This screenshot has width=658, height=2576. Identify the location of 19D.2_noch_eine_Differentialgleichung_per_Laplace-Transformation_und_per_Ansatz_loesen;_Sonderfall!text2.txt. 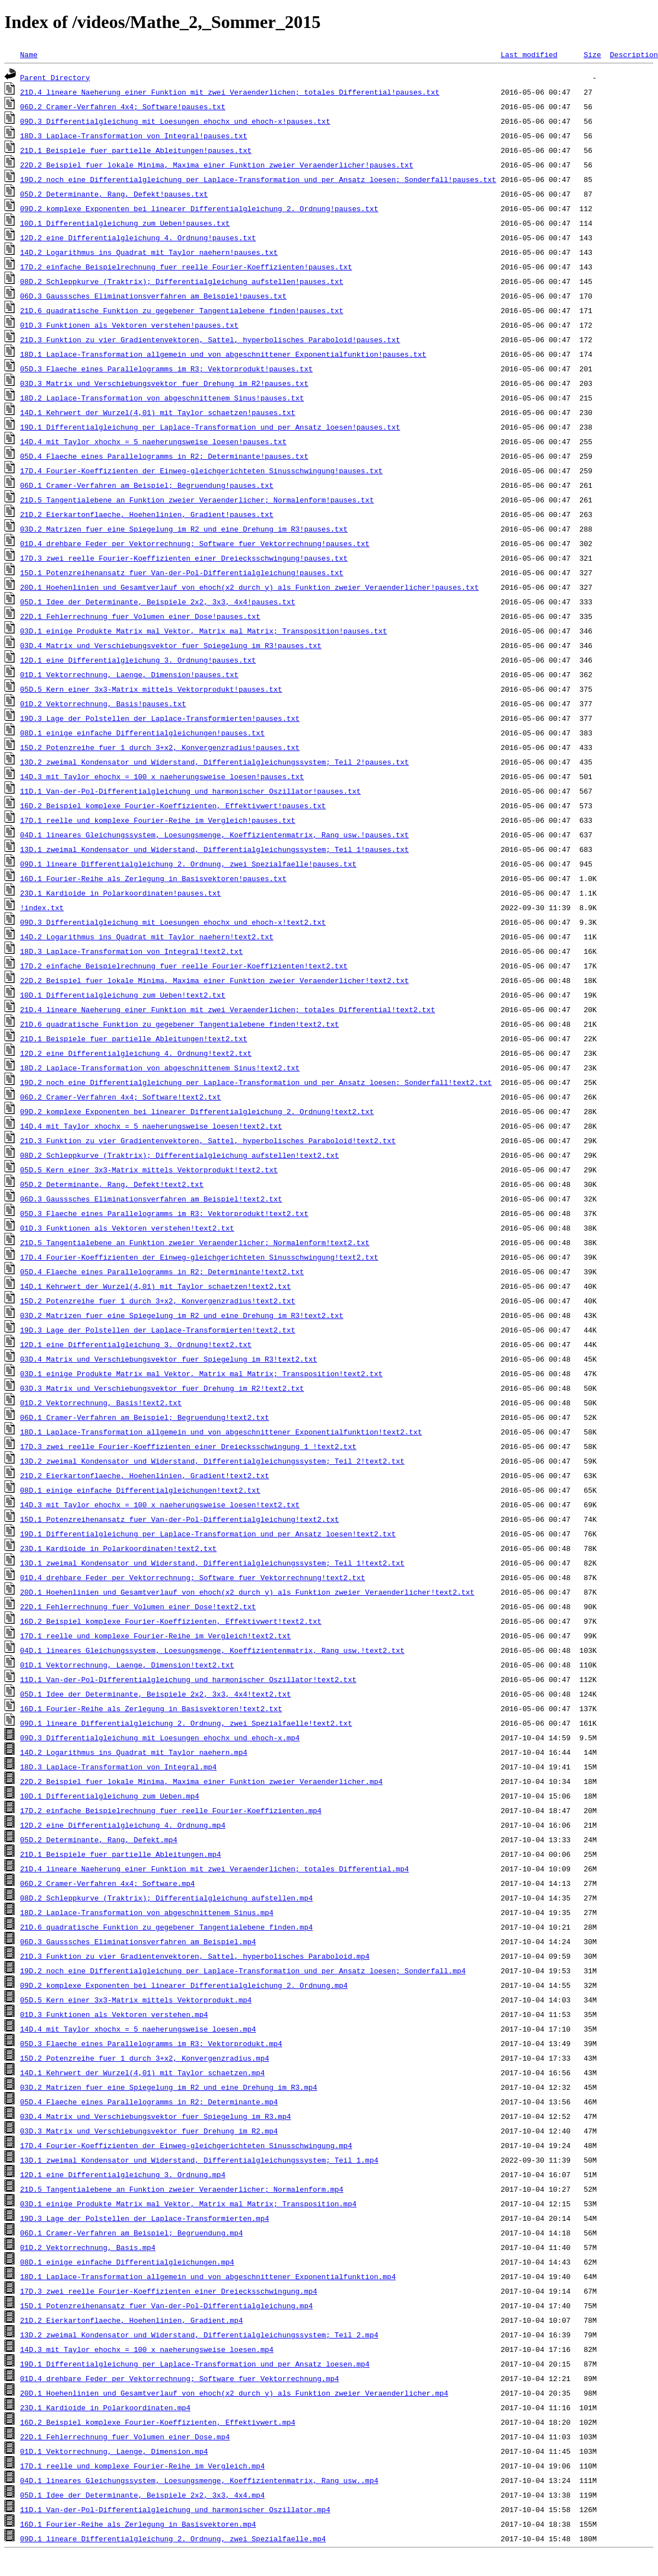
(256, 1082).